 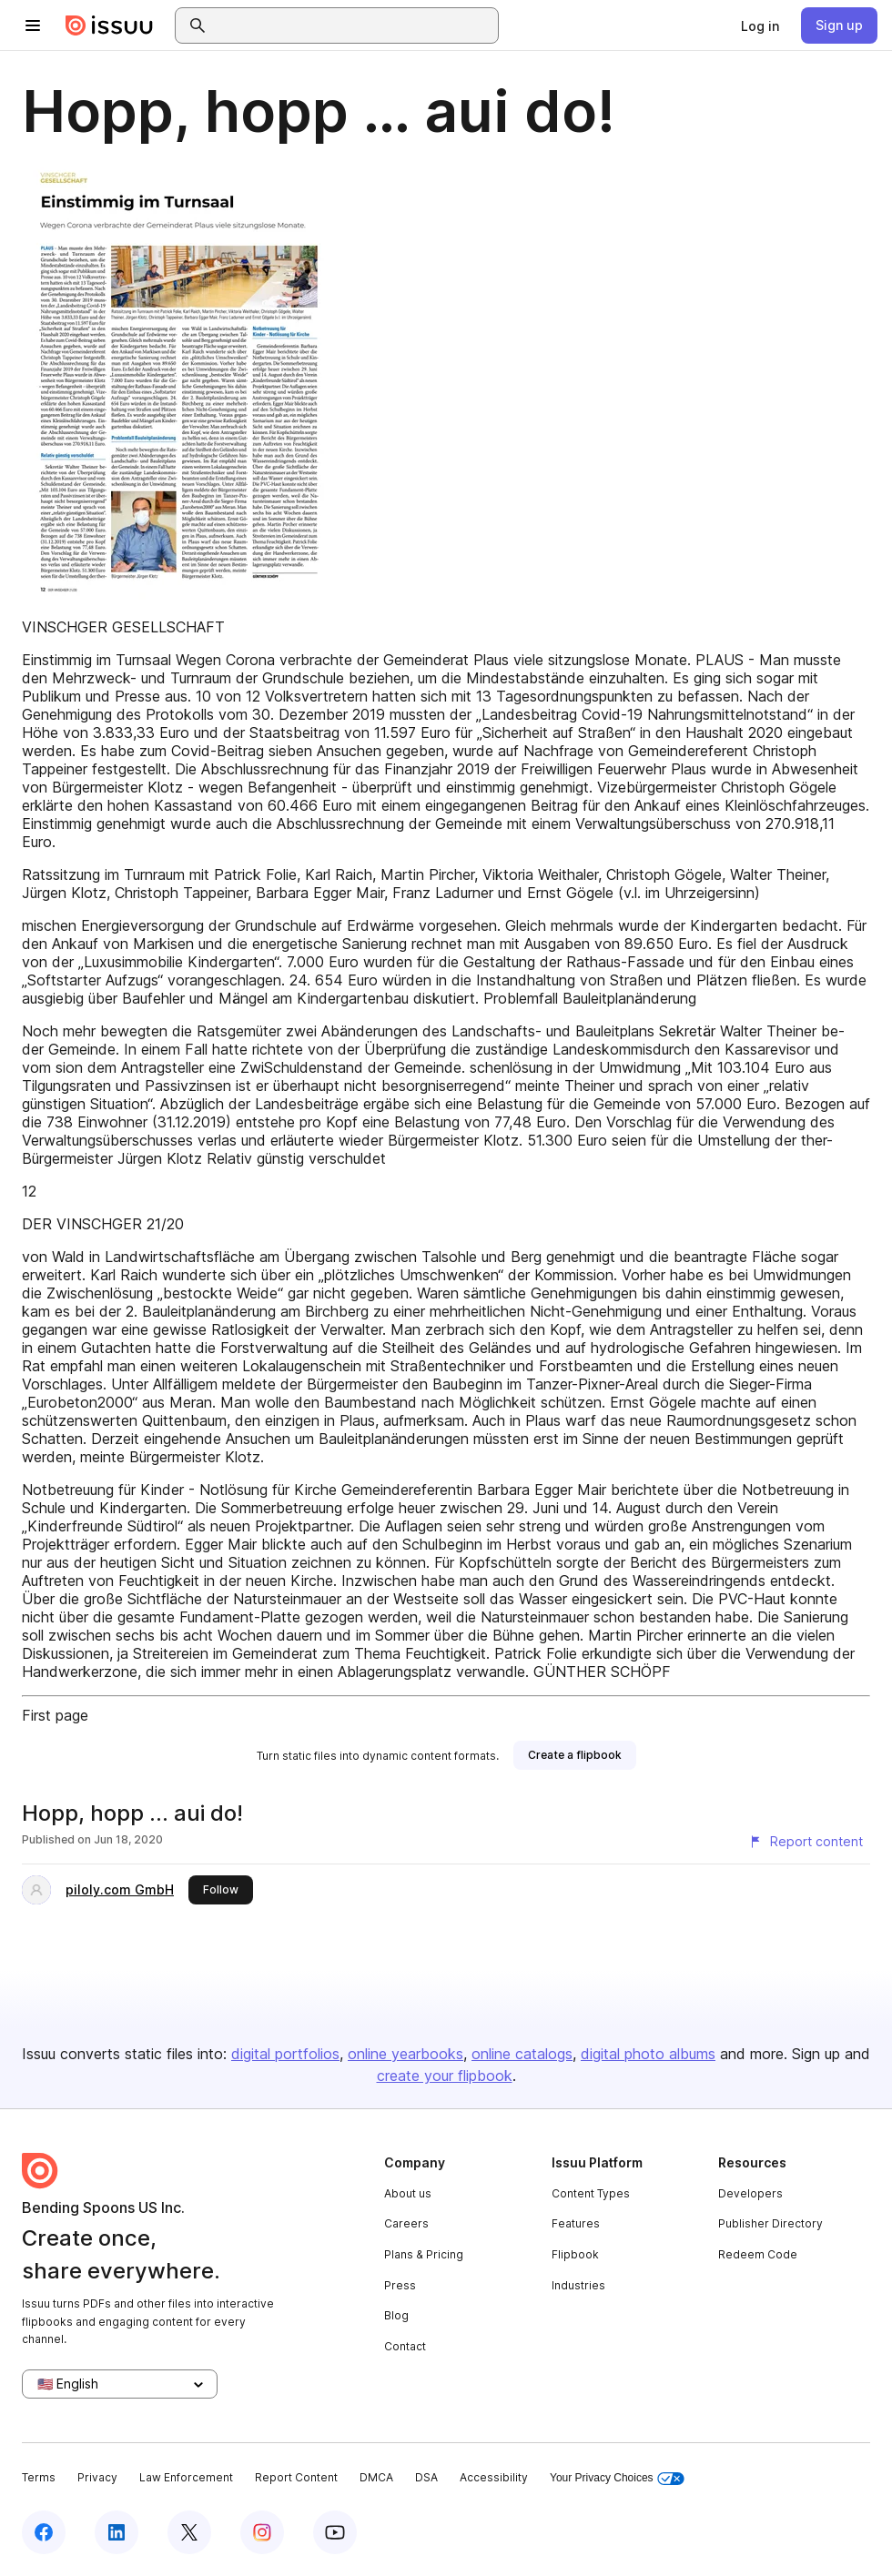 What do you see at coordinates (648, 2054) in the screenshot?
I see `digital photo albums` at bounding box center [648, 2054].